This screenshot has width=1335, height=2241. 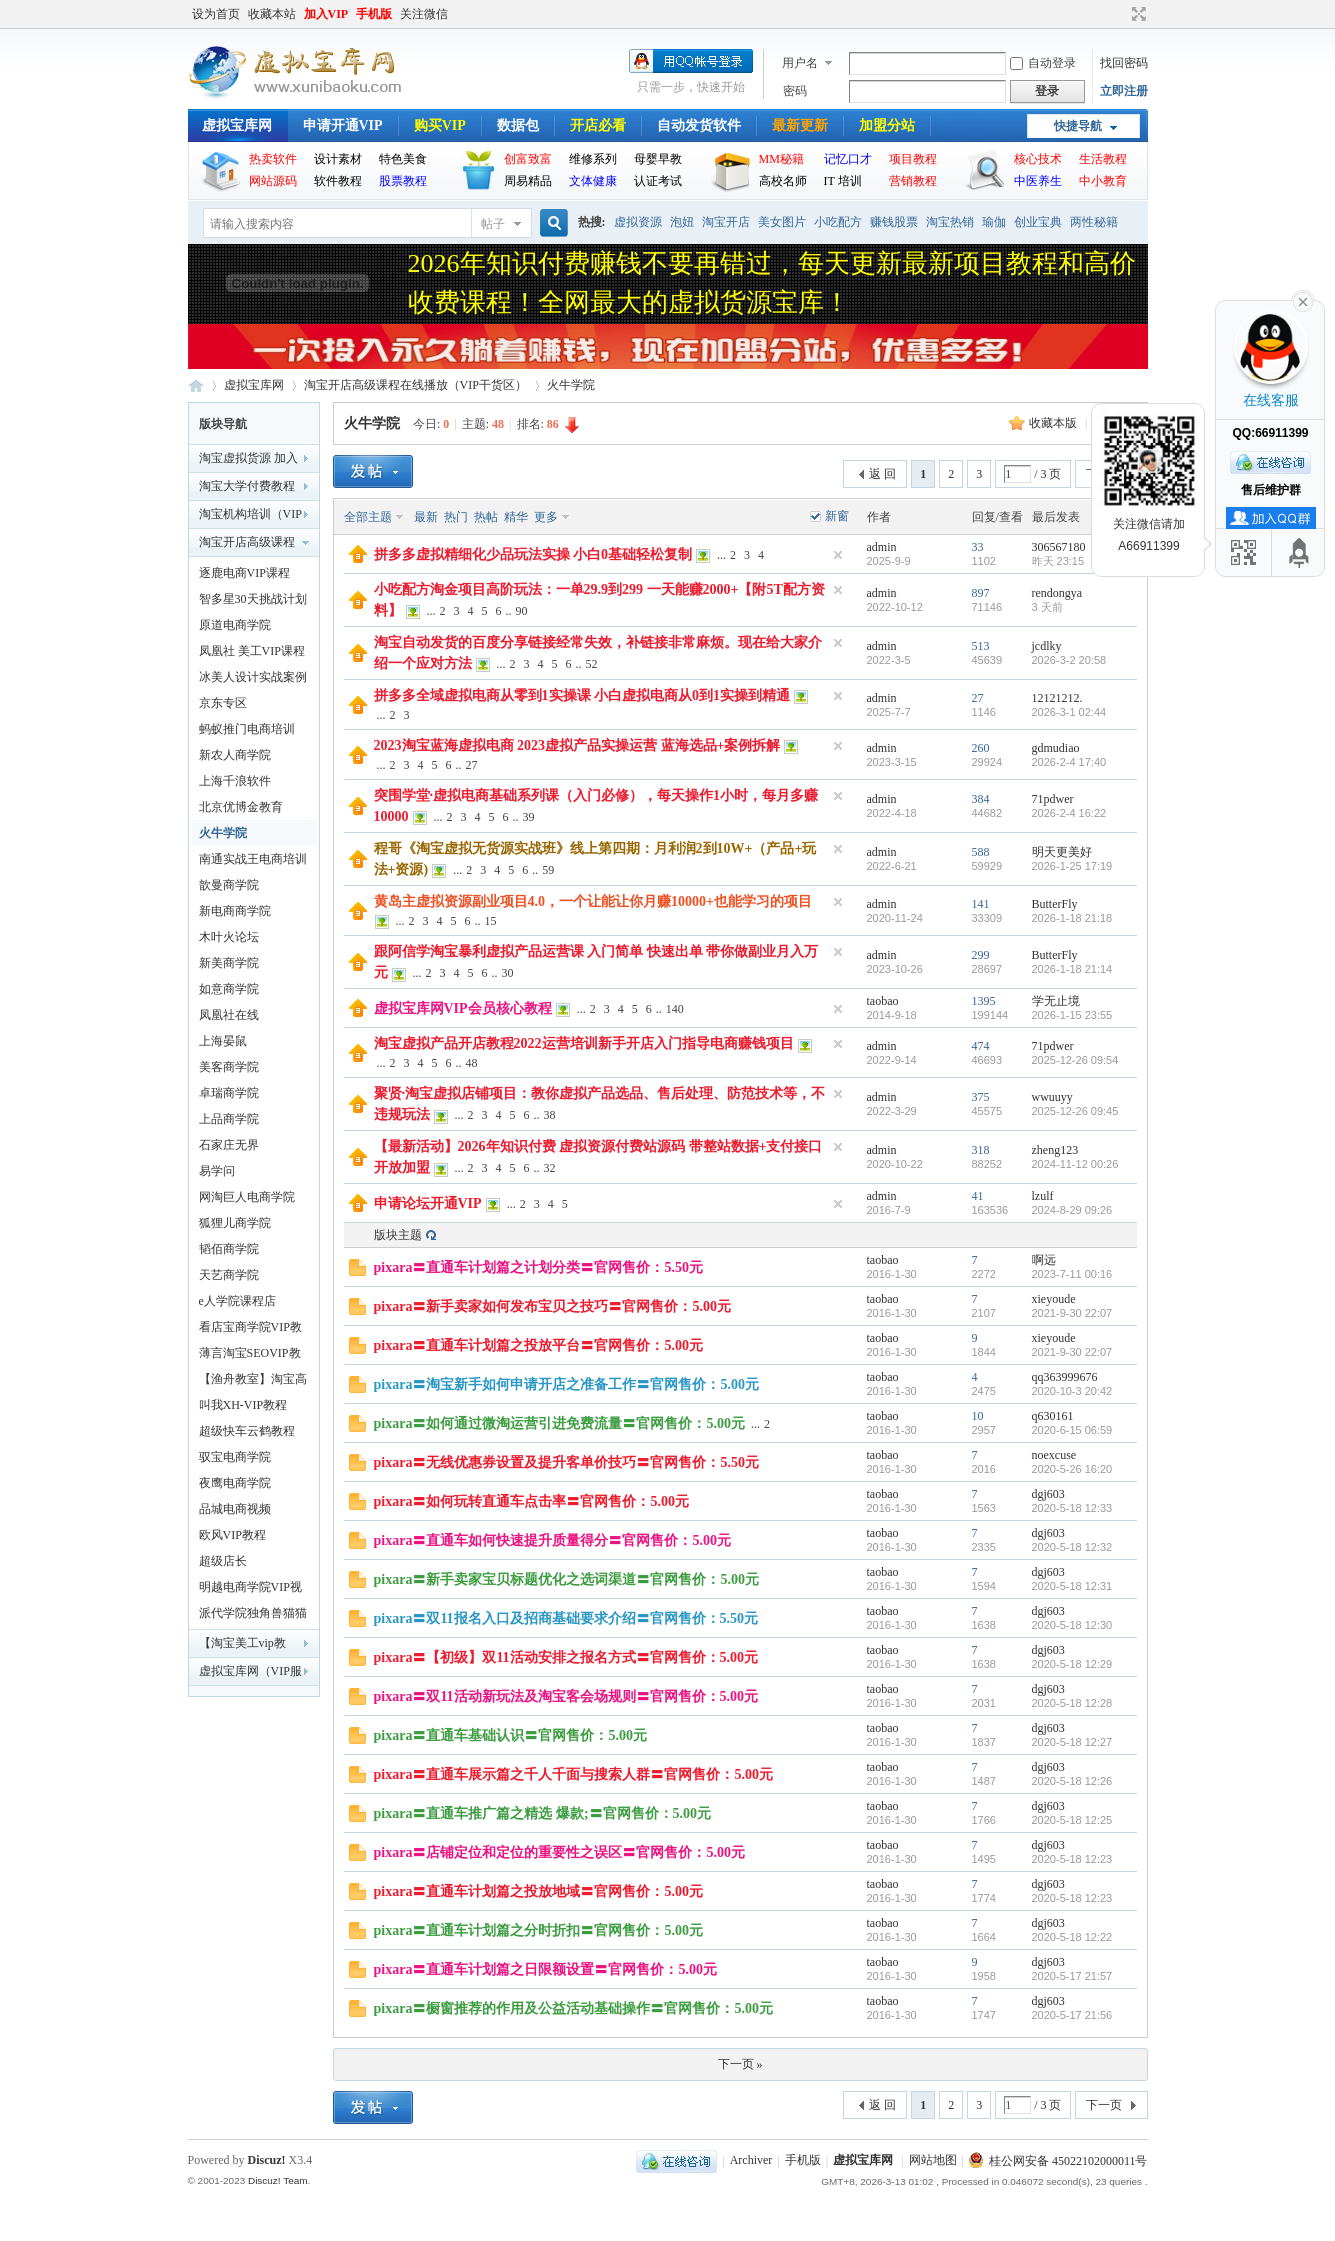 What do you see at coordinates (529, 817) in the screenshot?
I see `39` at bounding box center [529, 817].